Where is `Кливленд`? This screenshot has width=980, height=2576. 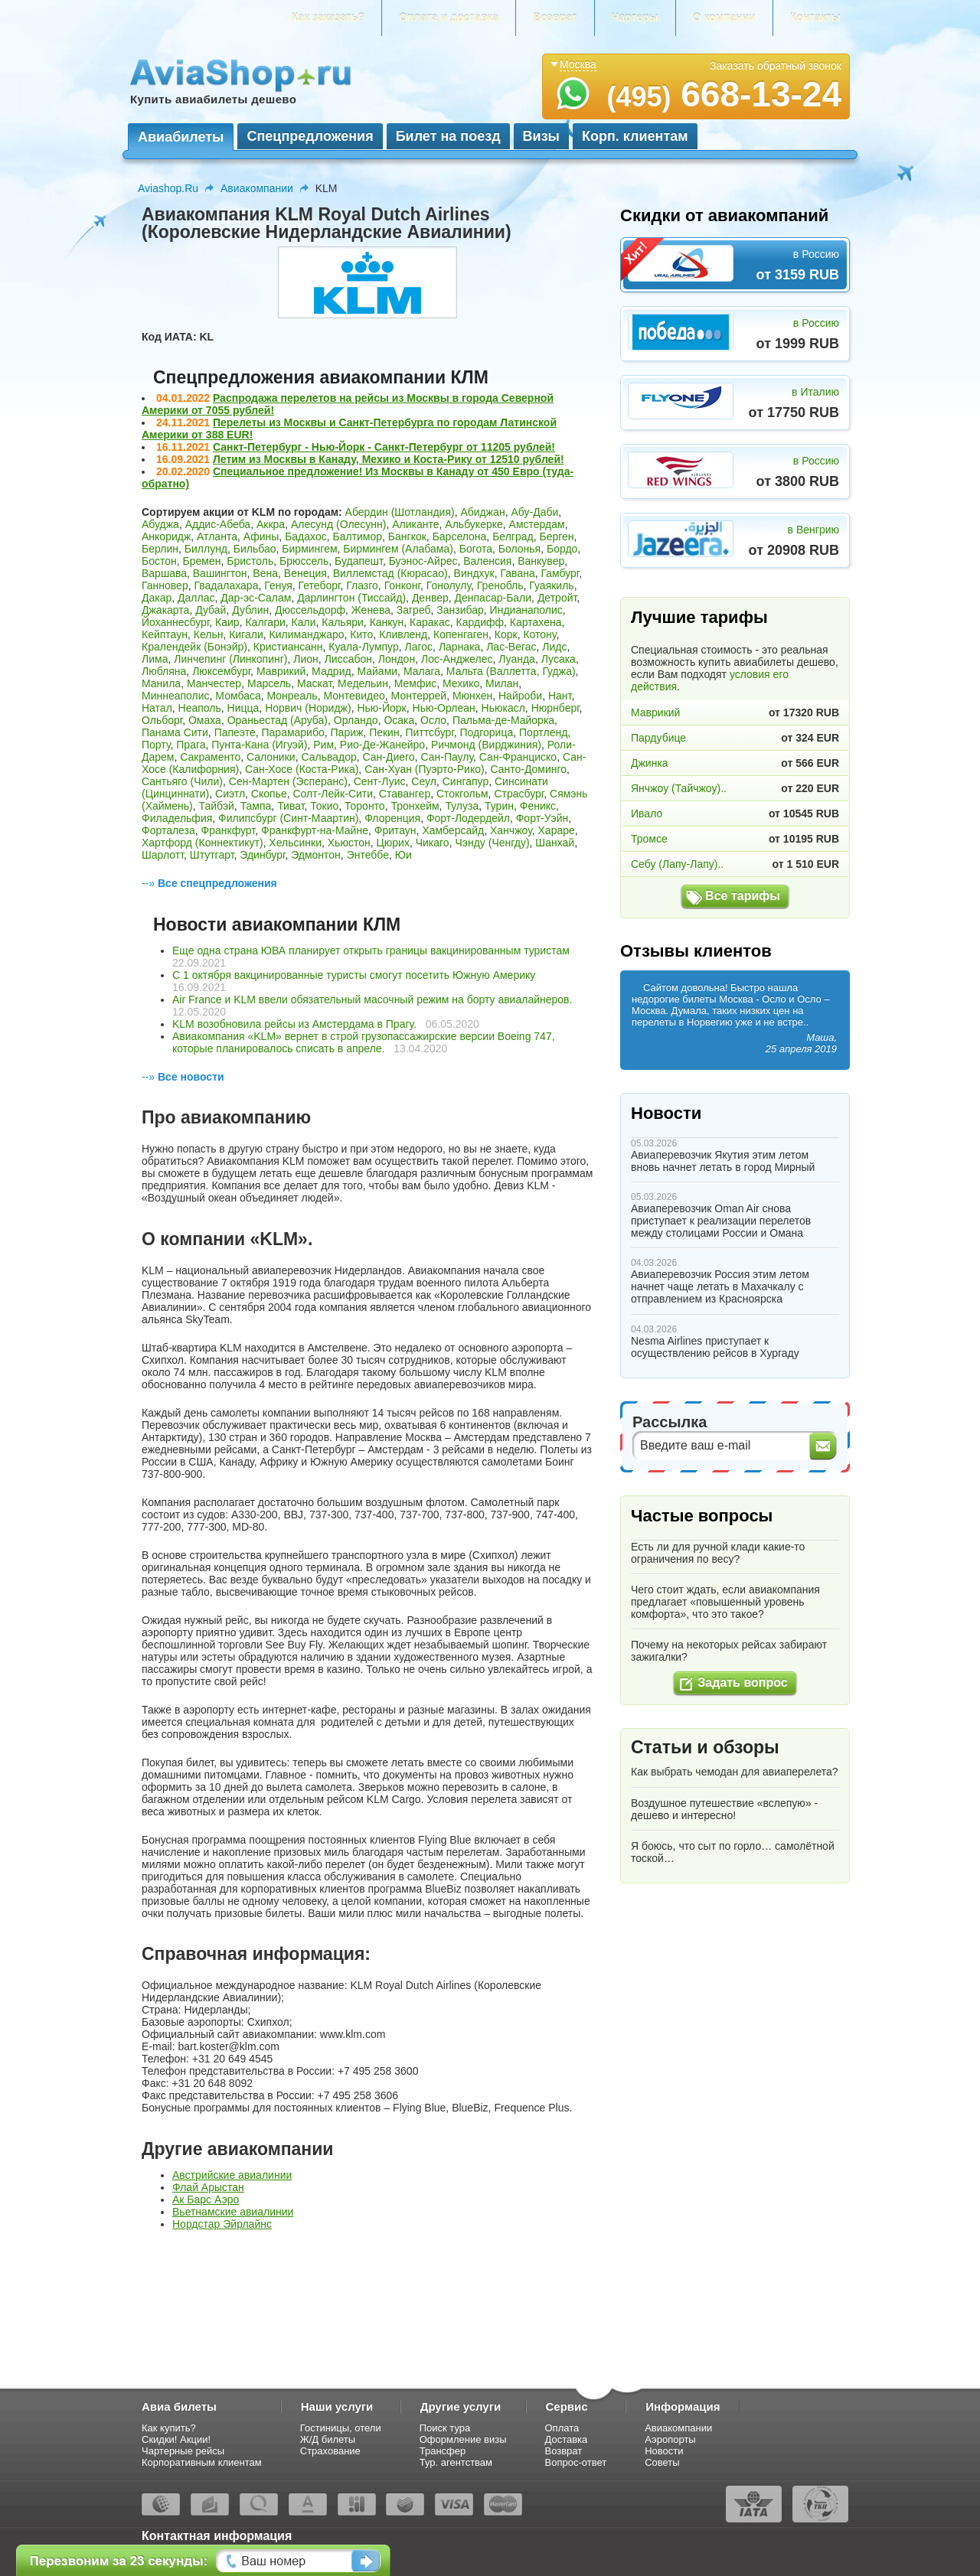
Кливленд is located at coordinates (403, 634).